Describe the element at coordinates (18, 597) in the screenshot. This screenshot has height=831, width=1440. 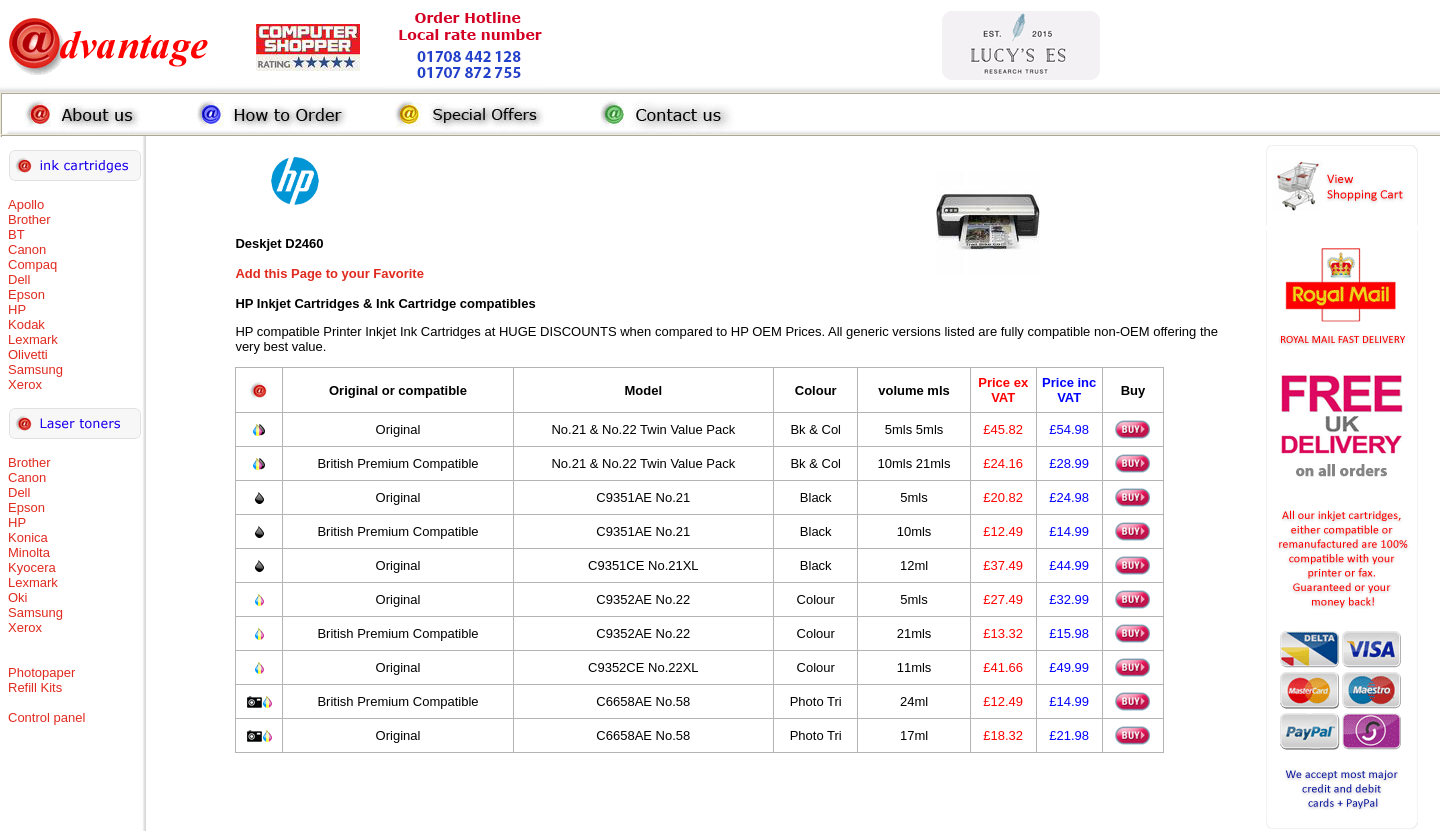
I see `Oki` at that location.